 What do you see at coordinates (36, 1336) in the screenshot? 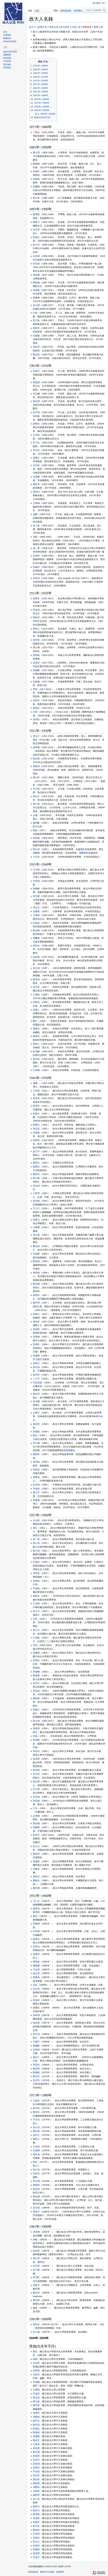
I see `李豐楙` at bounding box center [36, 1336].